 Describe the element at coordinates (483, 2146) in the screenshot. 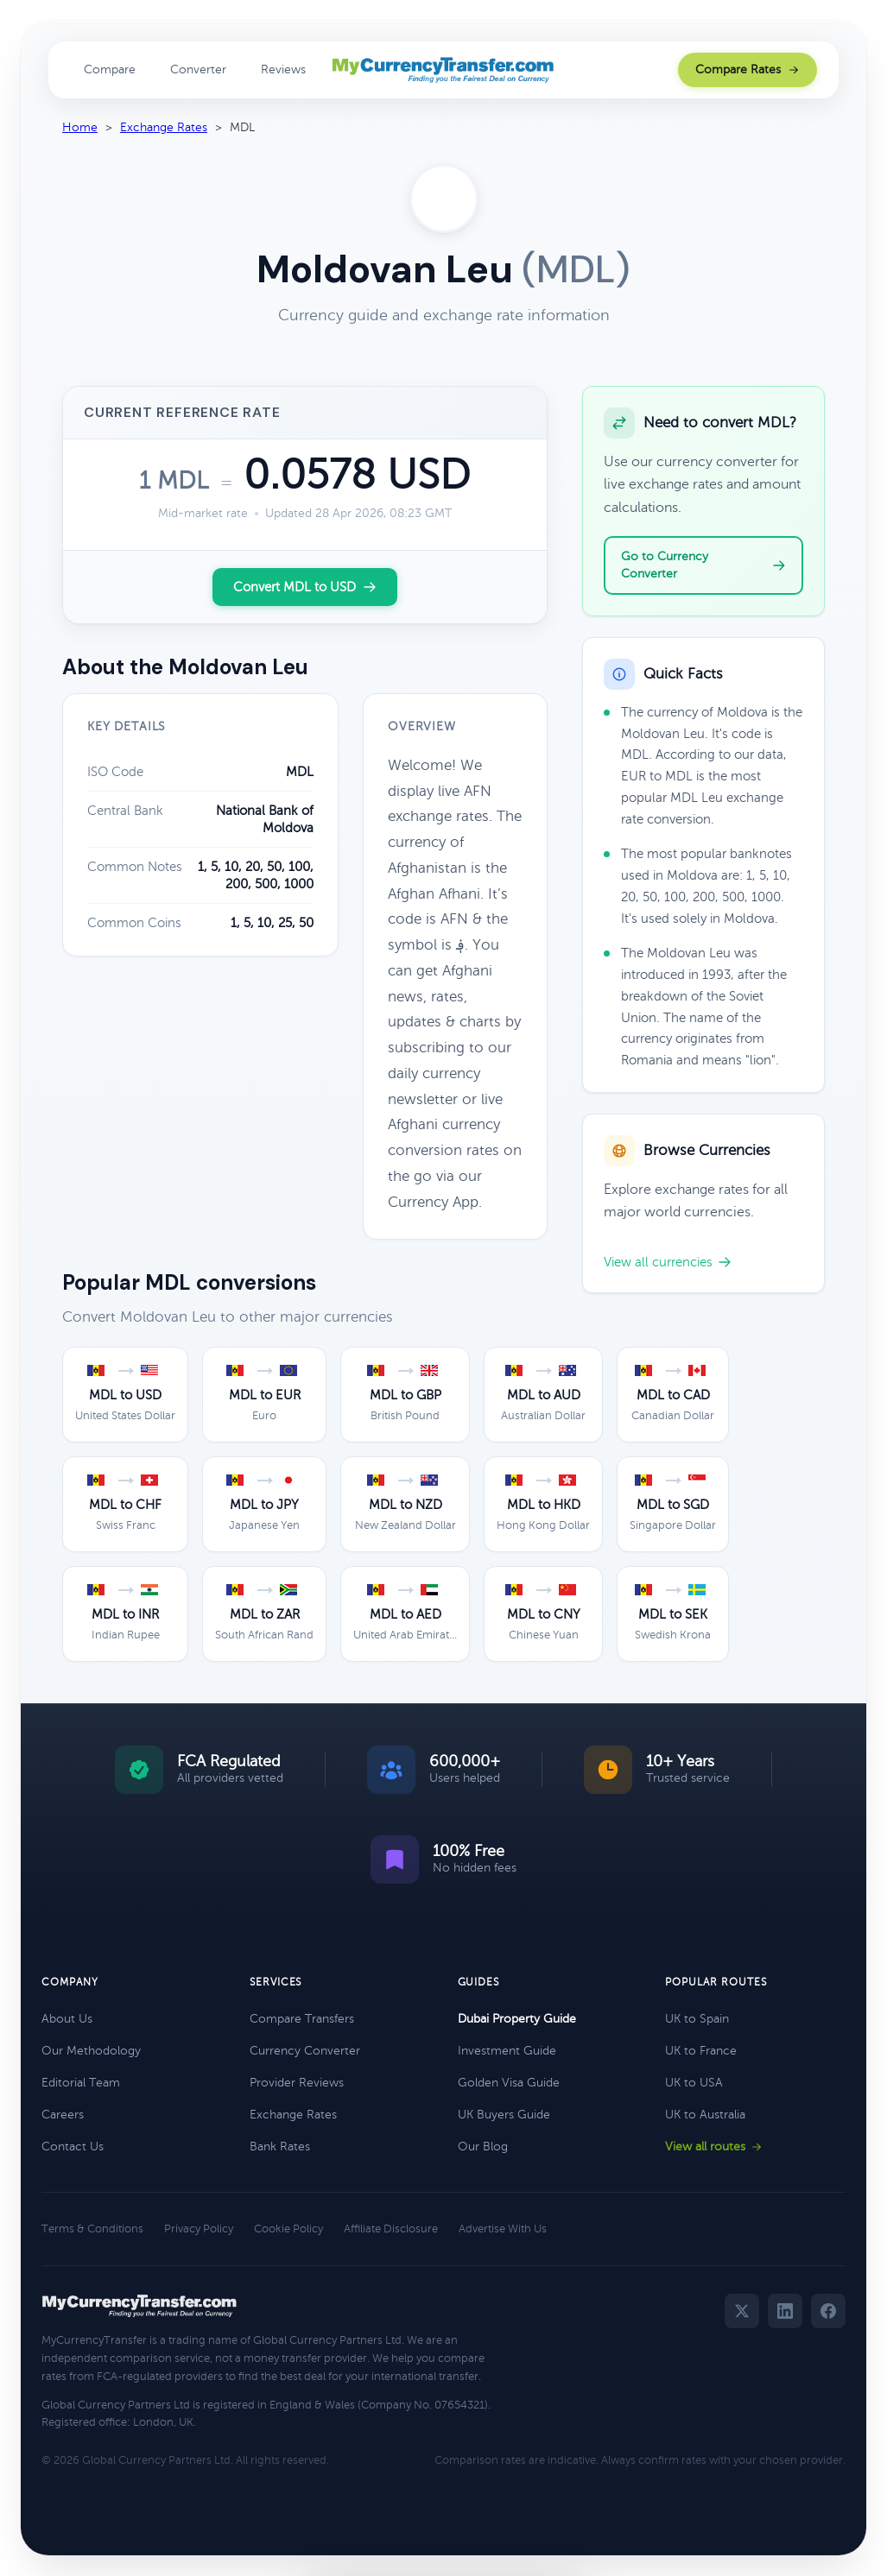

I see `Our Blog` at that location.